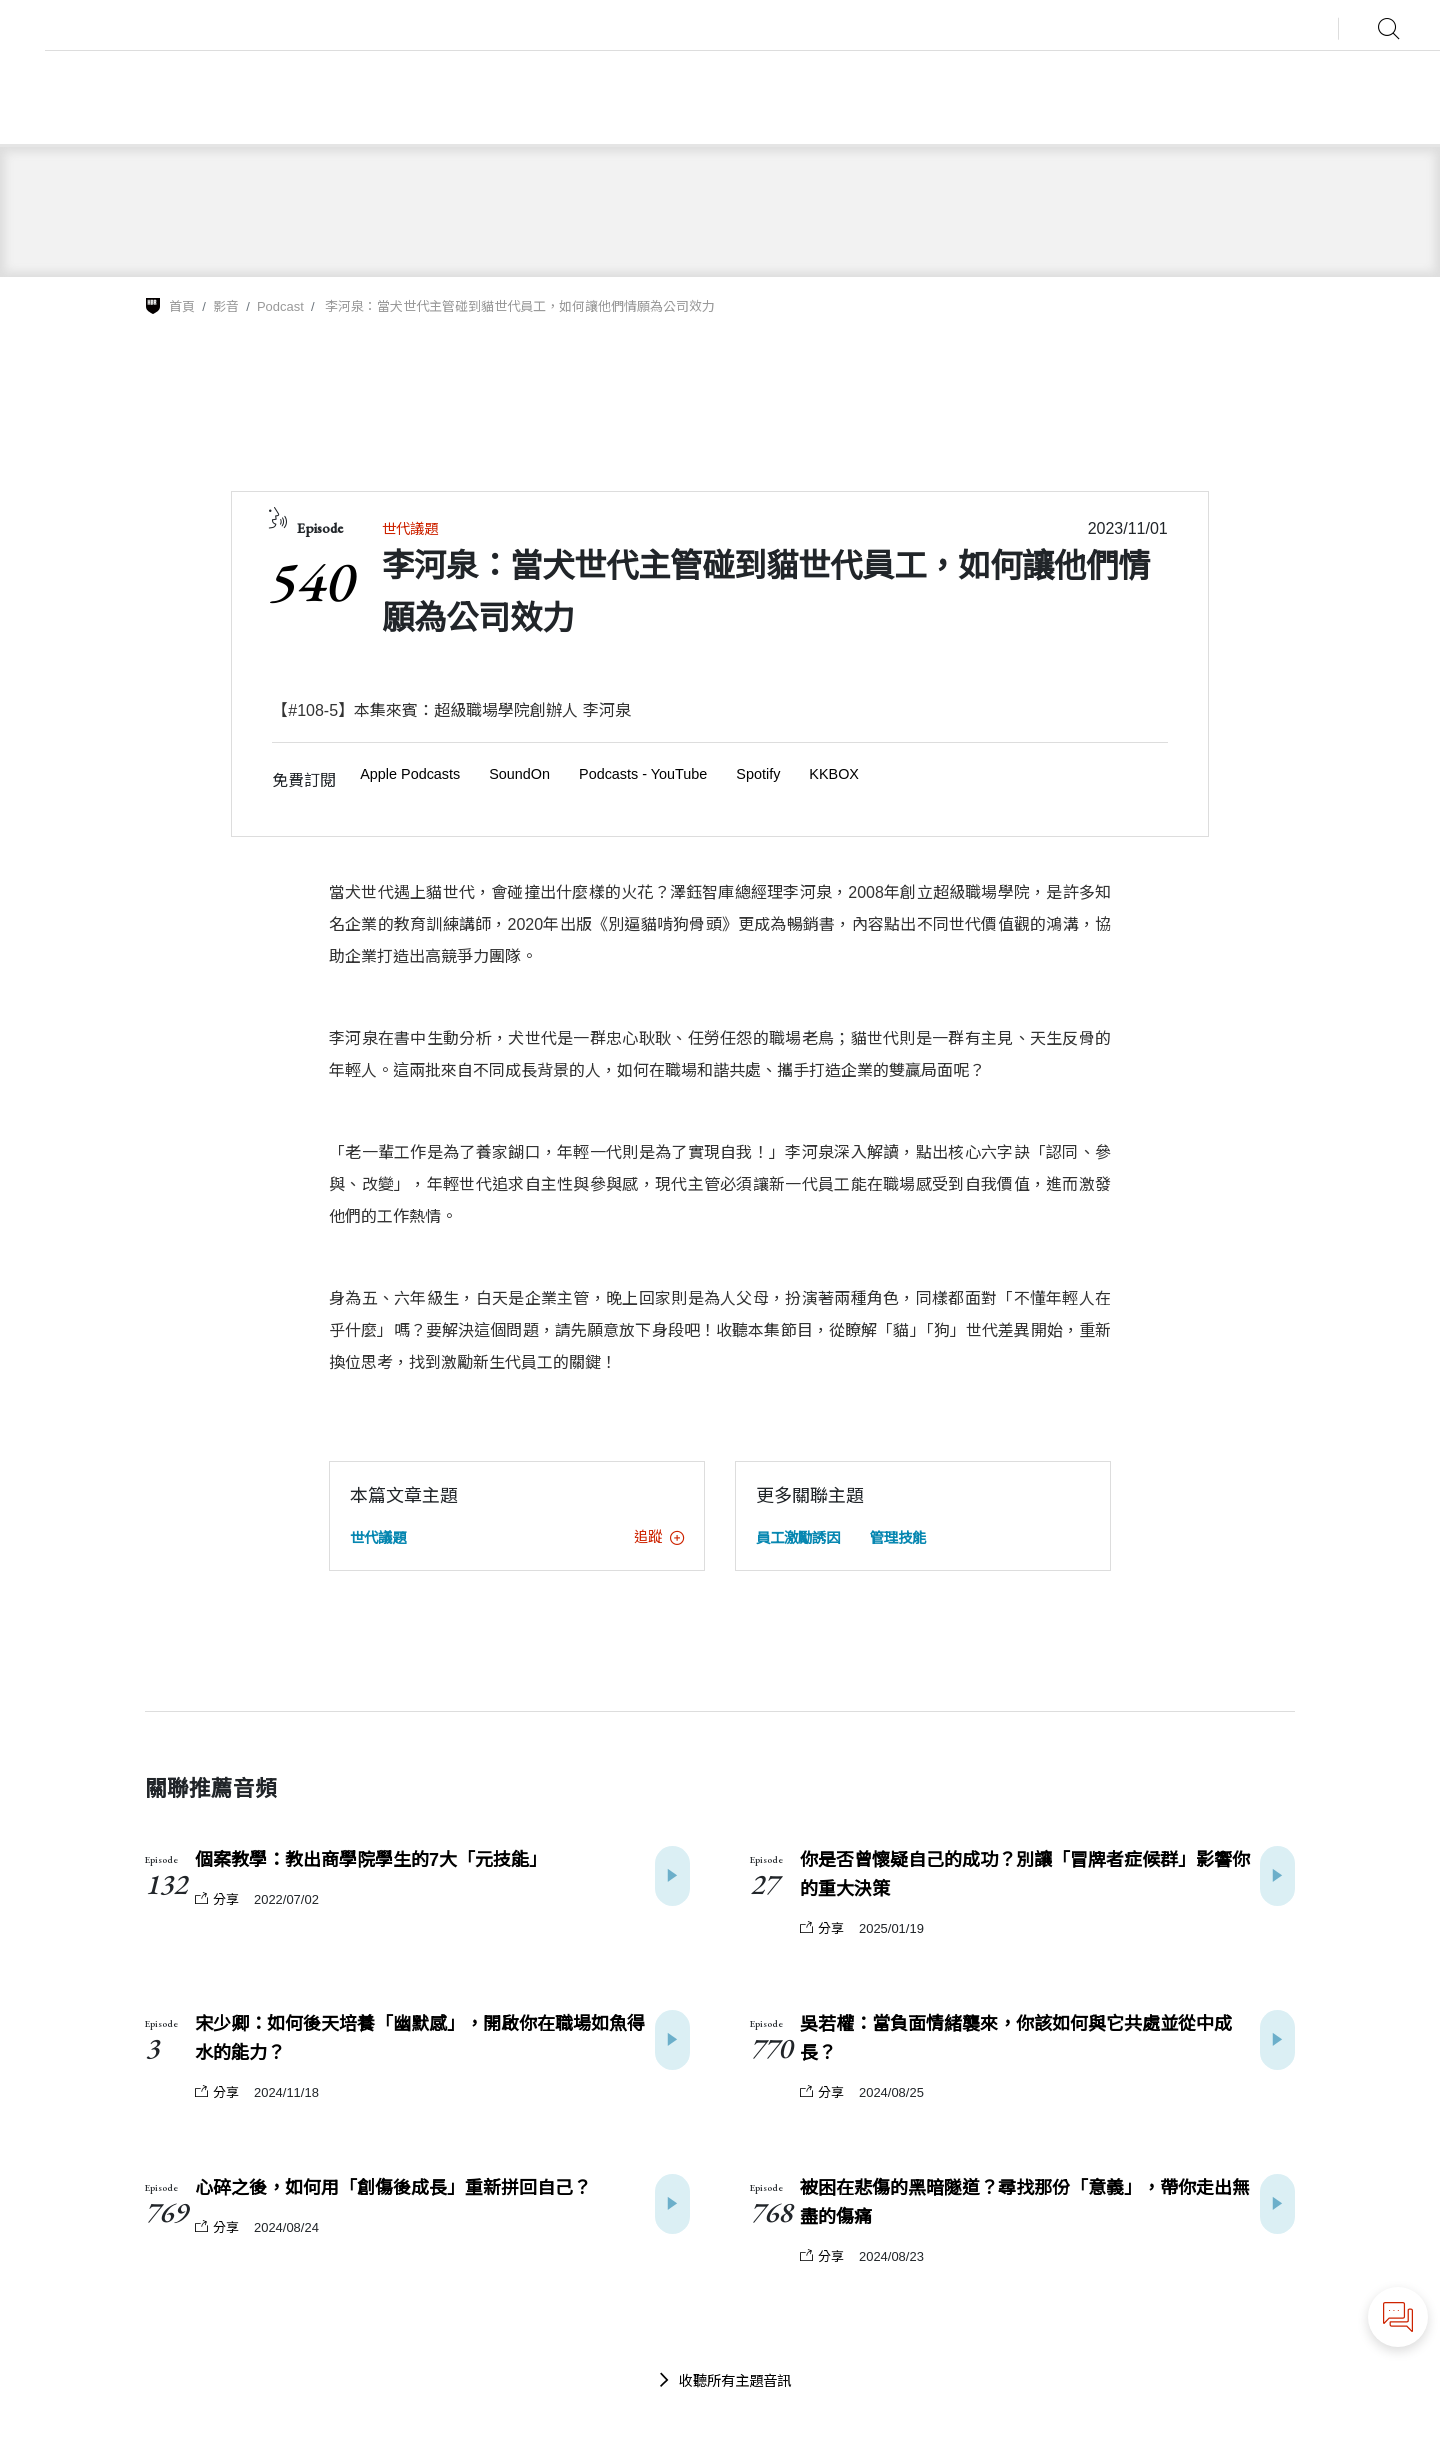 This screenshot has width=1440, height=2460. What do you see at coordinates (226, 306) in the screenshot?
I see `影音` at bounding box center [226, 306].